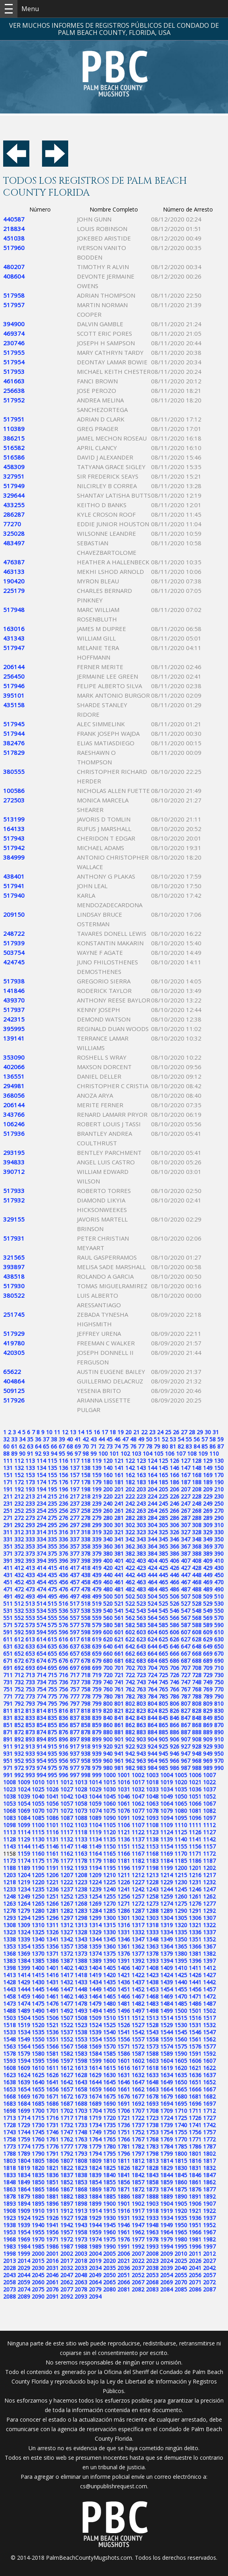  Describe the element at coordinates (195, 2132) in the screenshot. I see `1756` at that location.